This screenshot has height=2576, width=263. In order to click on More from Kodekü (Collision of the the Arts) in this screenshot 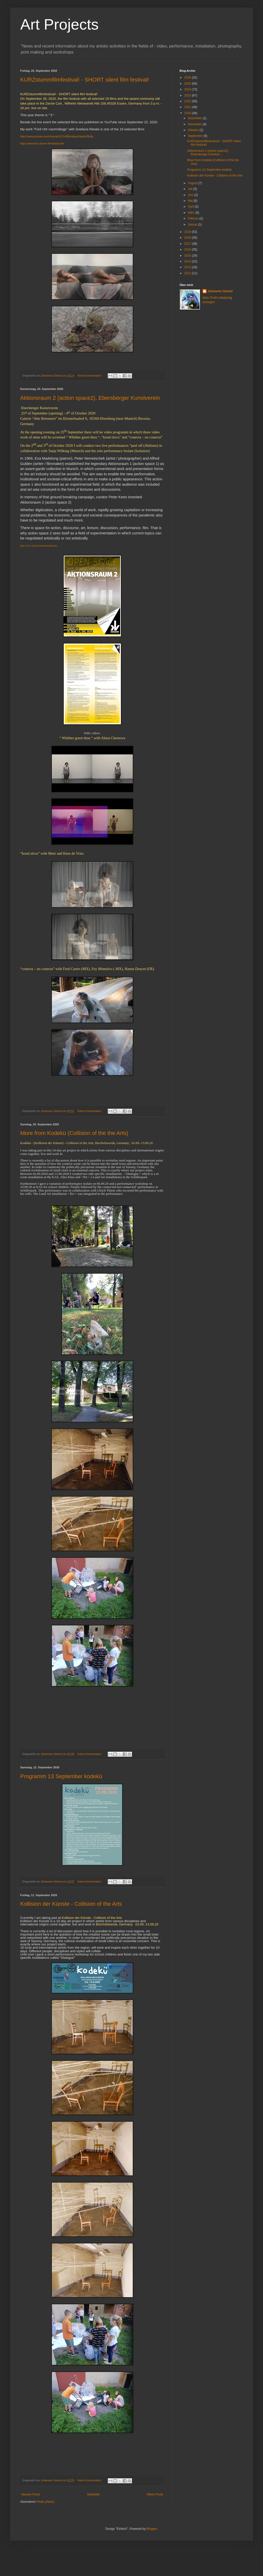, I will do `click(74, 1133)`.